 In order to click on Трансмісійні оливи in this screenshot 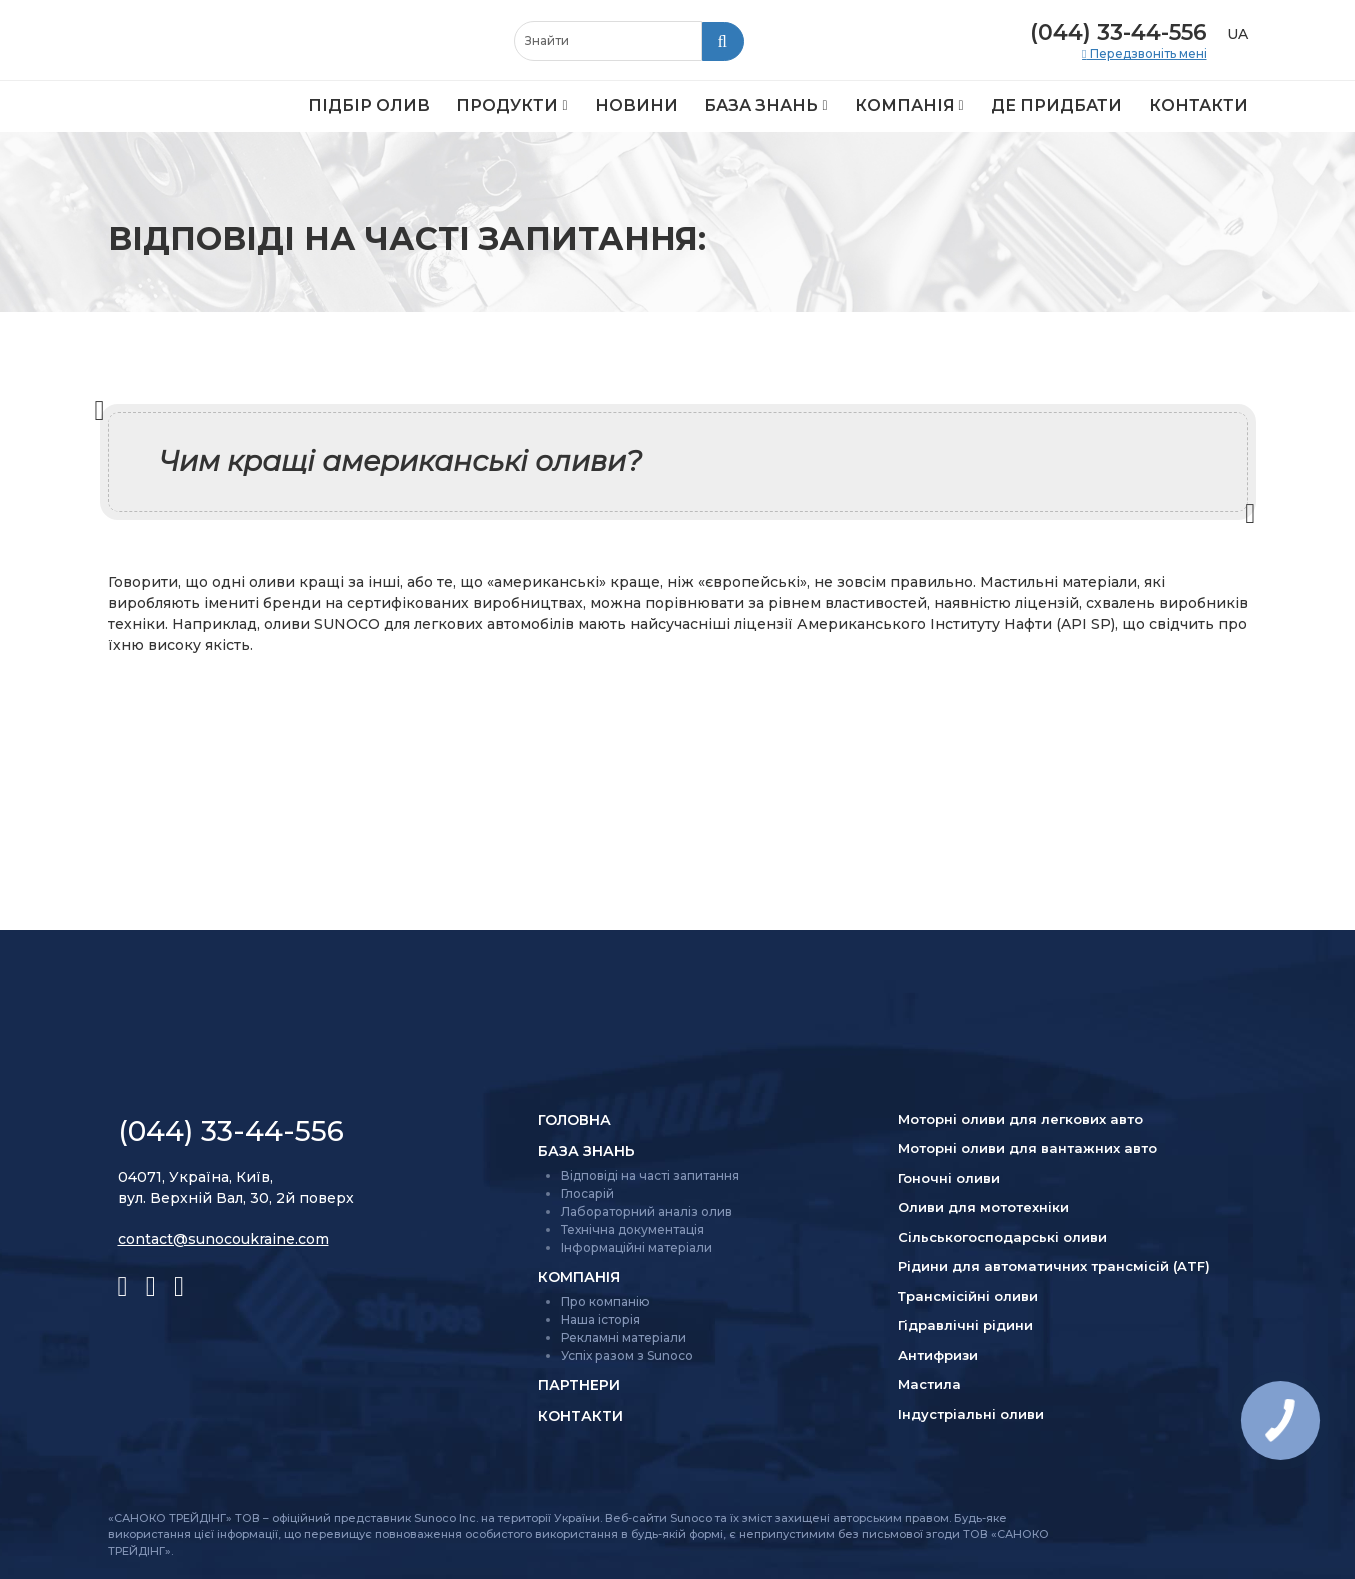, I will do `click(968, 1296)`.